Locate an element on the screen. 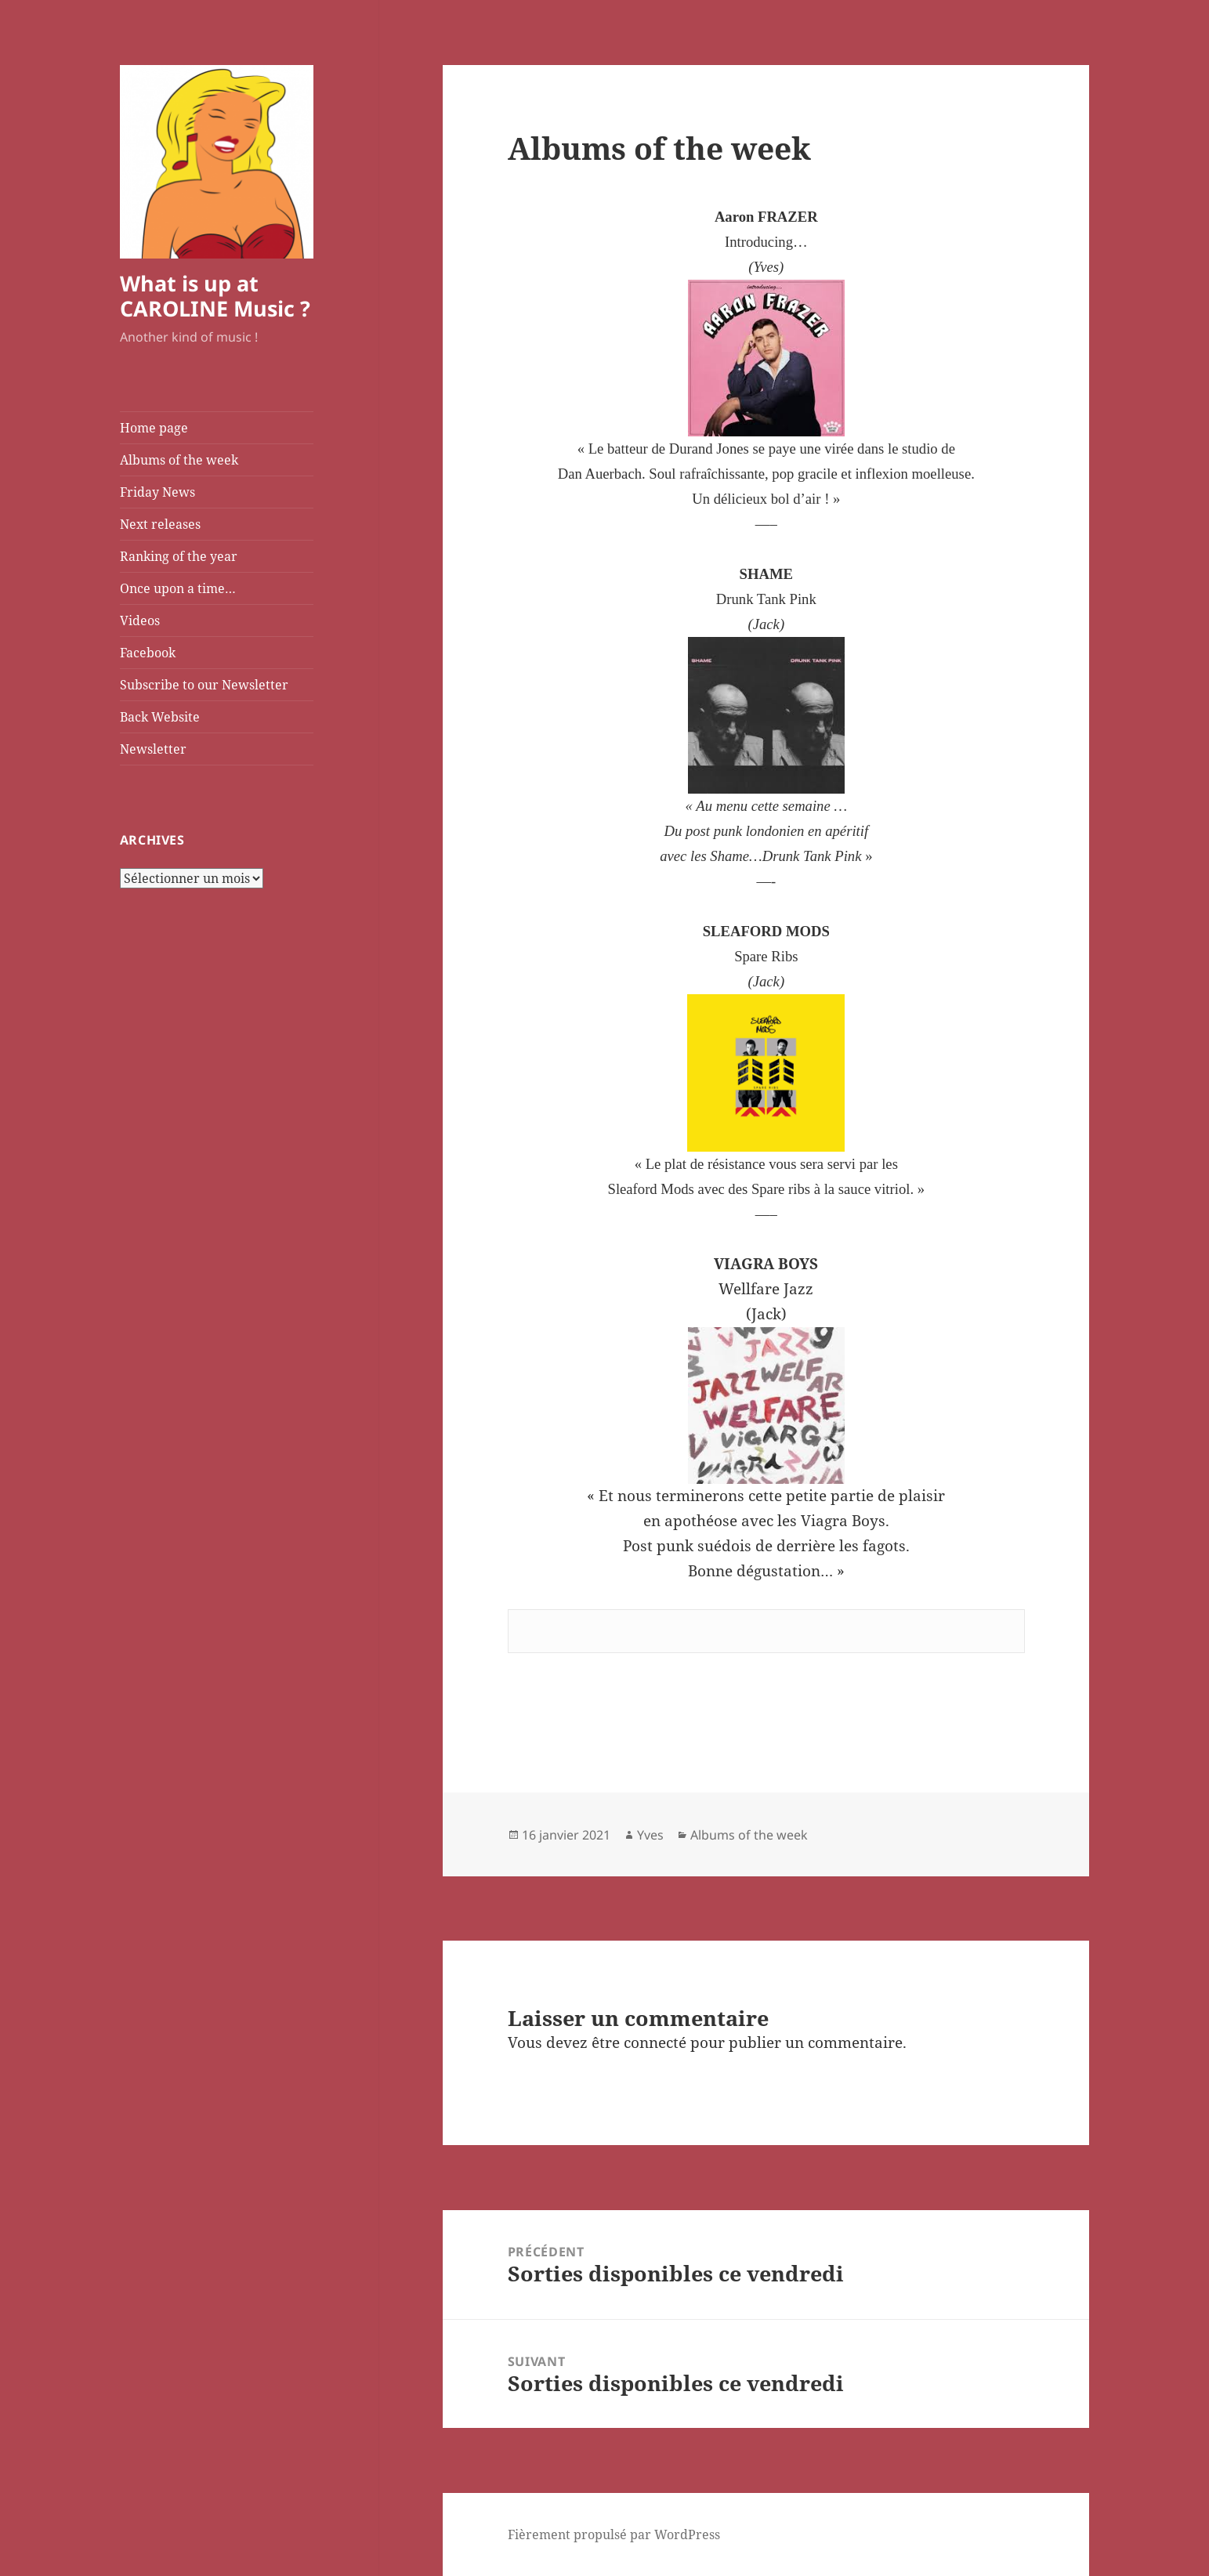  Videos is located at coordinates (140, 620).